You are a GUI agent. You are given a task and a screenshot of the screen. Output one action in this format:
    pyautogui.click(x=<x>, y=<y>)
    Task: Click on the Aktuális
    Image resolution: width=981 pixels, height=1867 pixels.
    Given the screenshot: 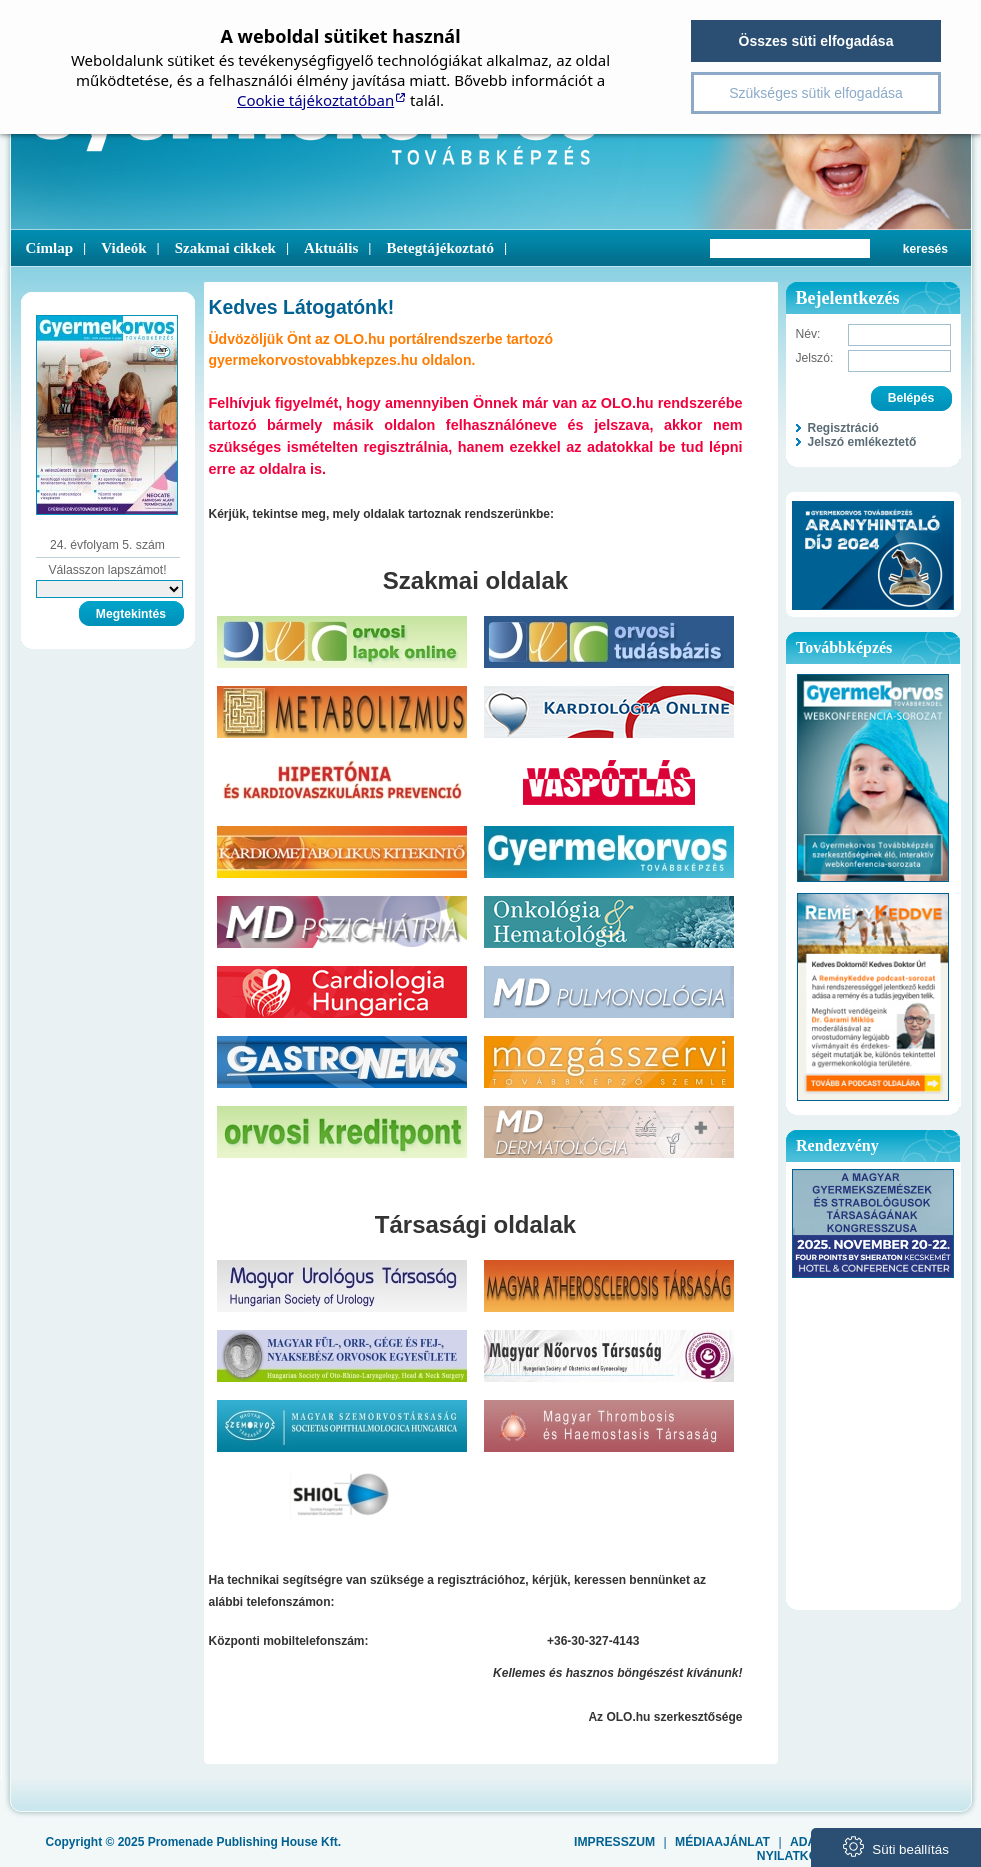 What is the action you would take?
    pyautogui.click(x=331, y=248)
    